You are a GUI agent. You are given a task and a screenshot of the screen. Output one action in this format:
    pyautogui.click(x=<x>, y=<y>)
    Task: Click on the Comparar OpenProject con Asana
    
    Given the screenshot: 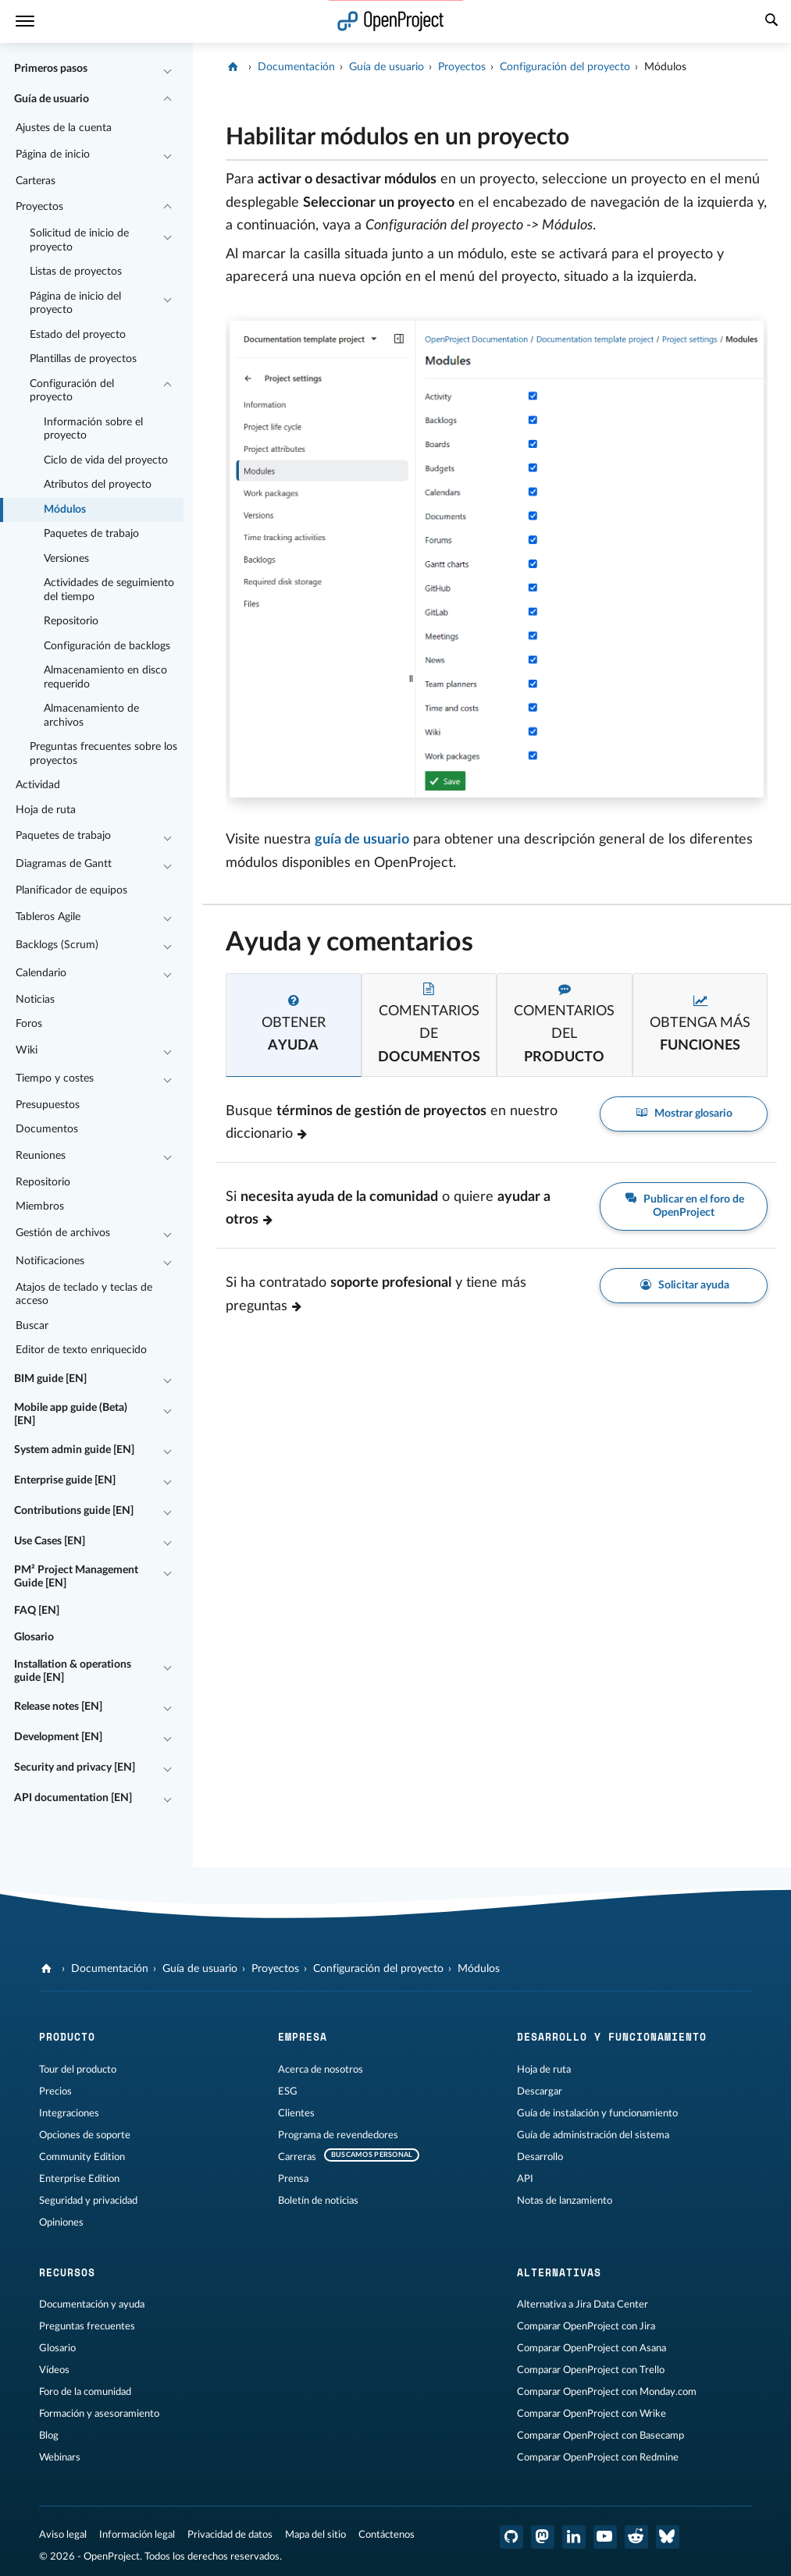 What is the action you would take?
    pyautogui.click(x=591, y=2348)
    